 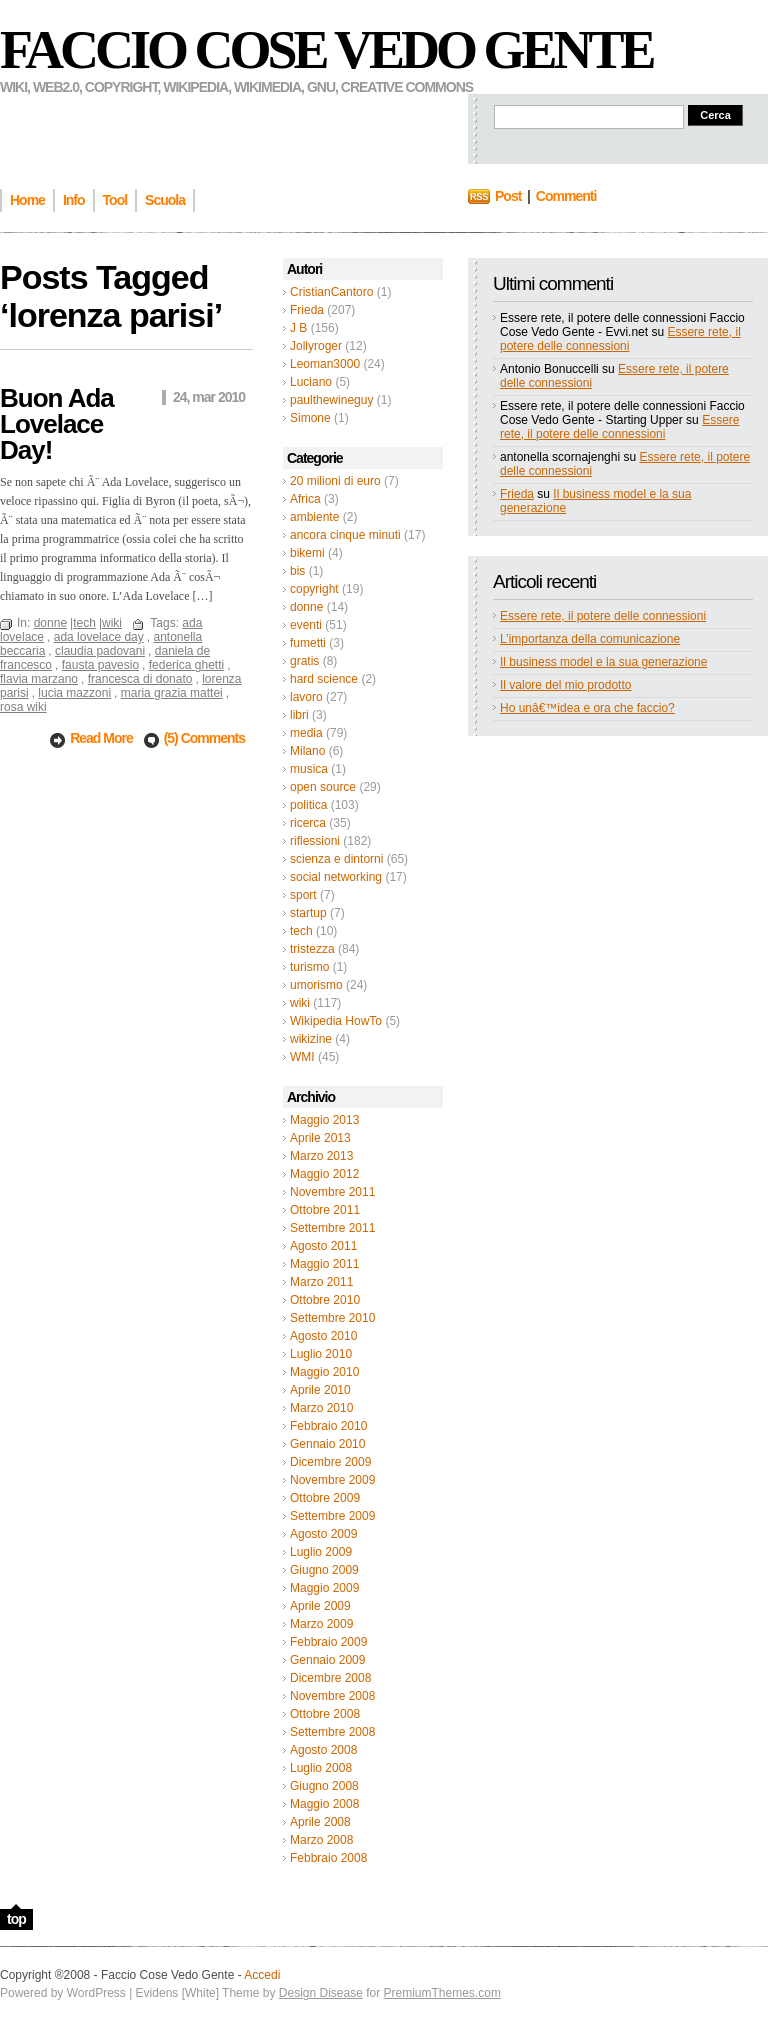 What do you see at coordinates (324, 1588) in the screenshot?
I see `Maggio 2009` at bounding box center [324, 1588].